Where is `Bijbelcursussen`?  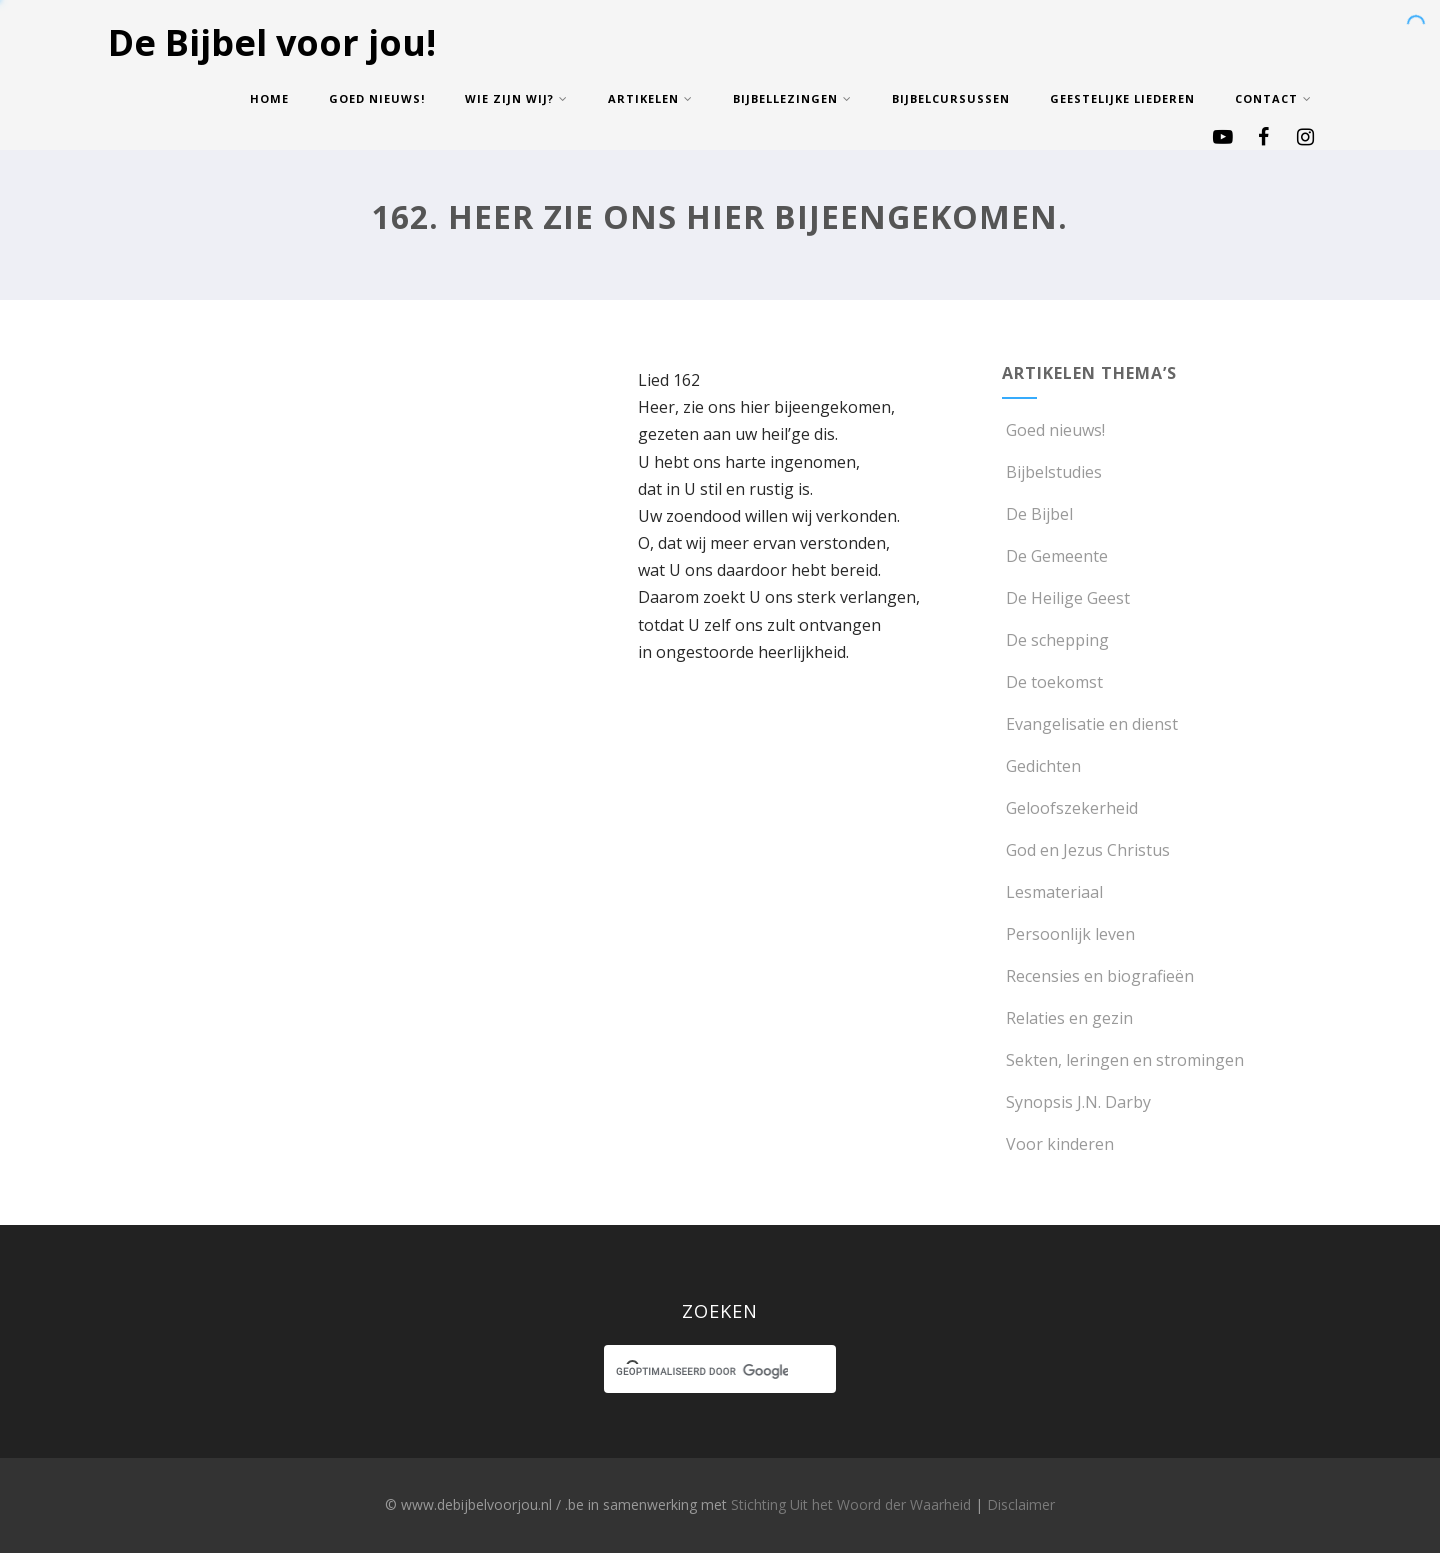 Bijbelcursussen is located at coordinates (951, 98).